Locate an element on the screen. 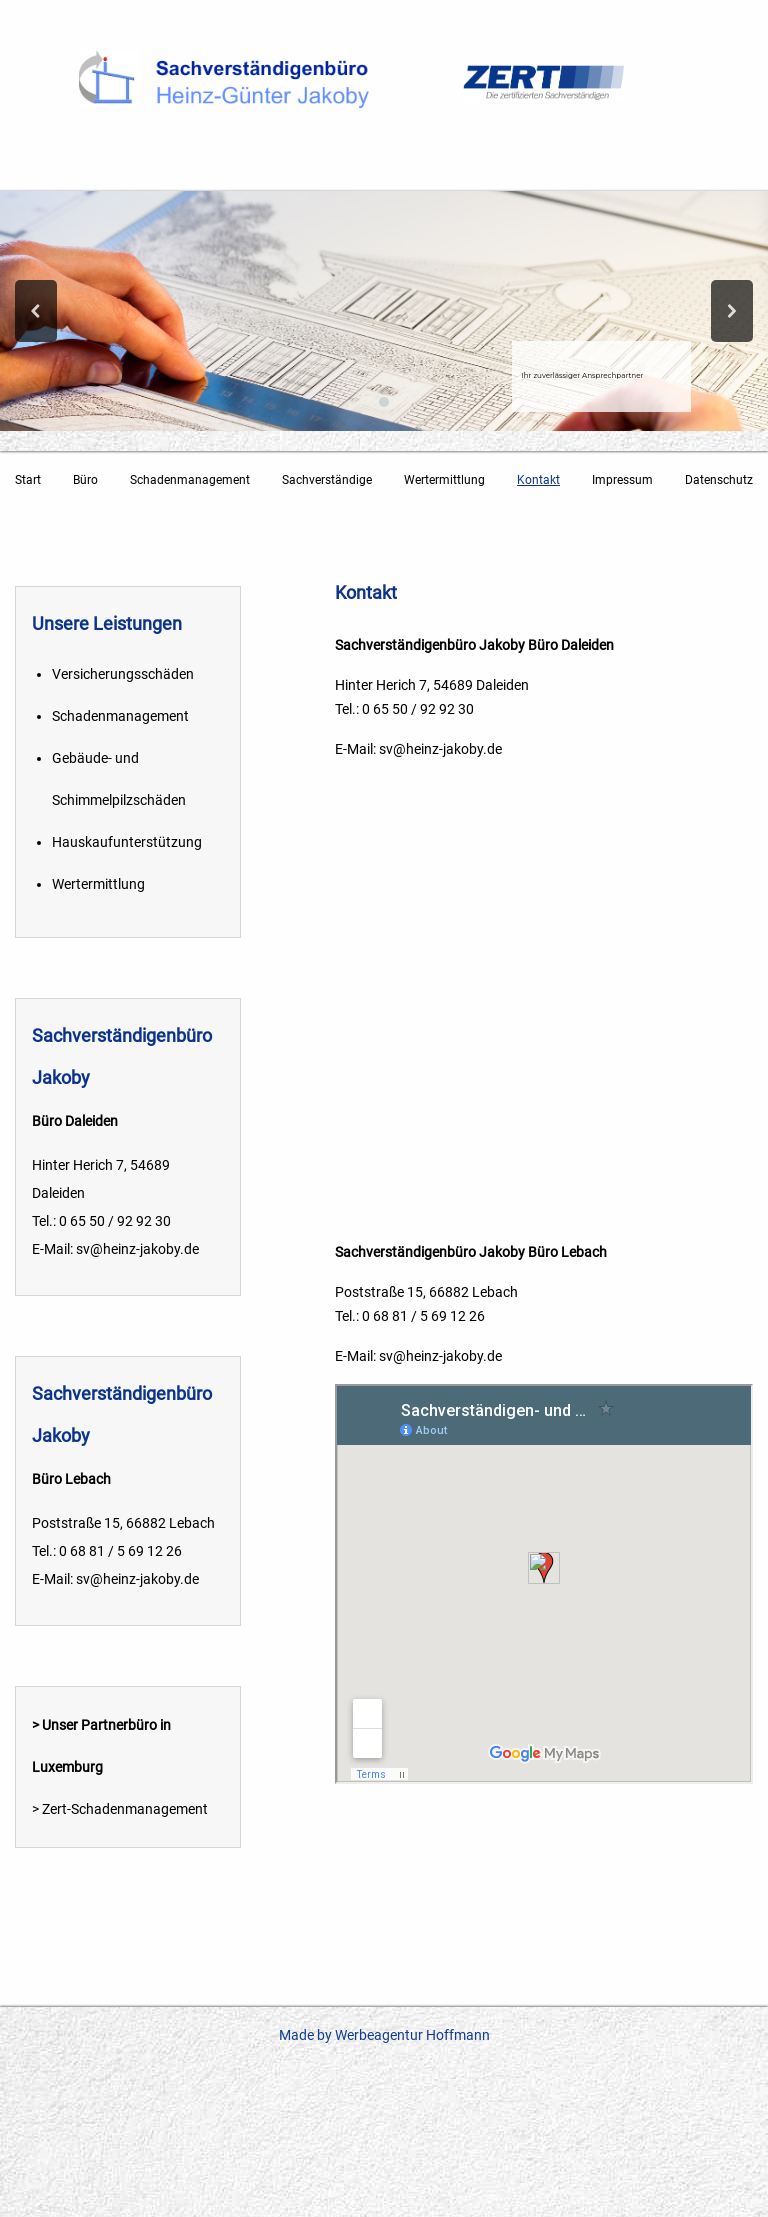 This screenshot has height=2217, width=768. Hauskaufunterstützung is located at coordinates (127, 842).